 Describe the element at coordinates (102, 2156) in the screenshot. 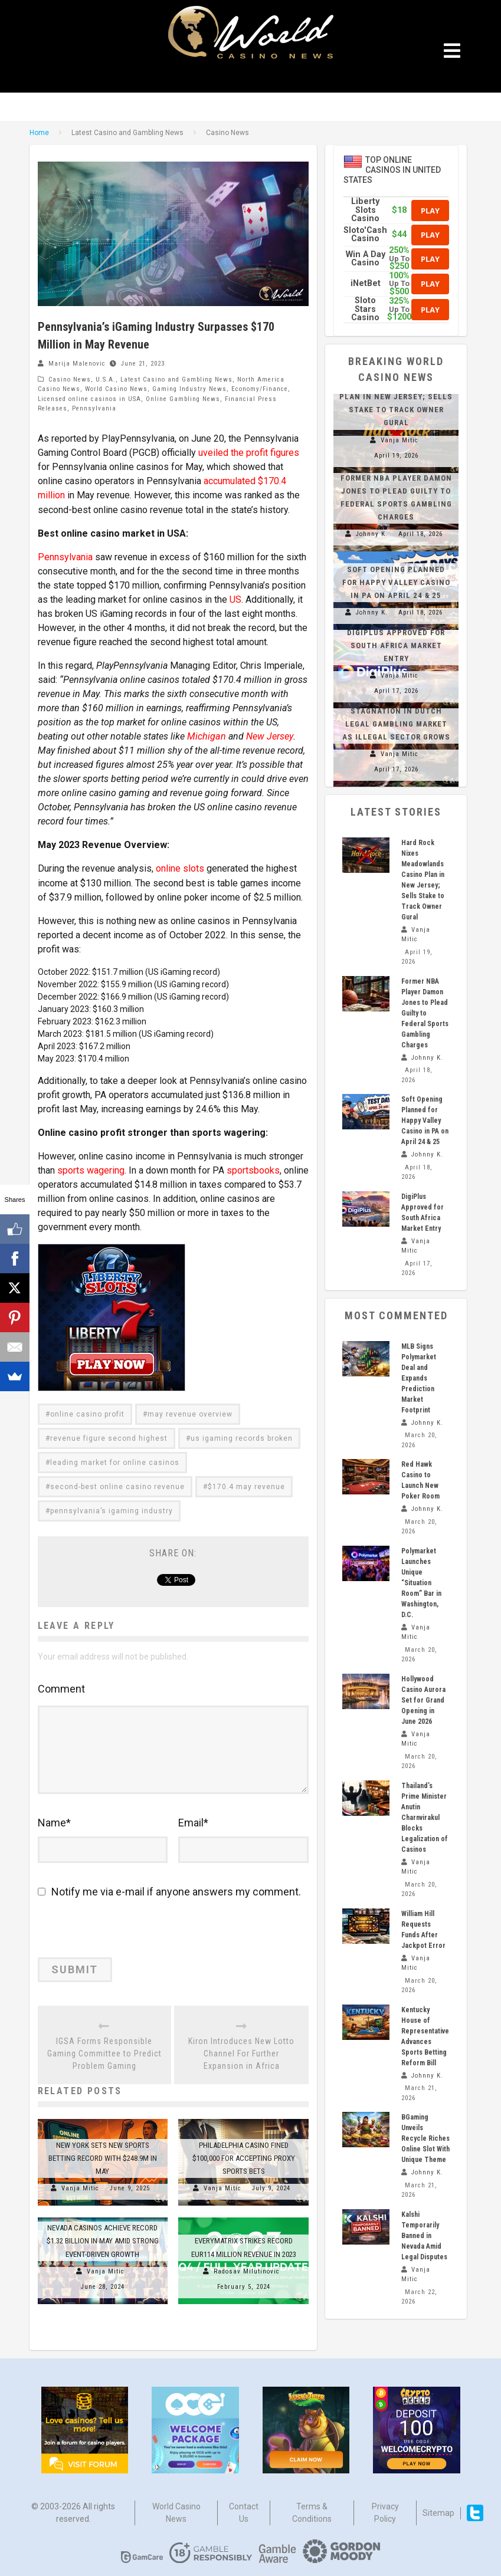

I see `New York Sets New Sports Betting Record with $248.9M in May` at that location.